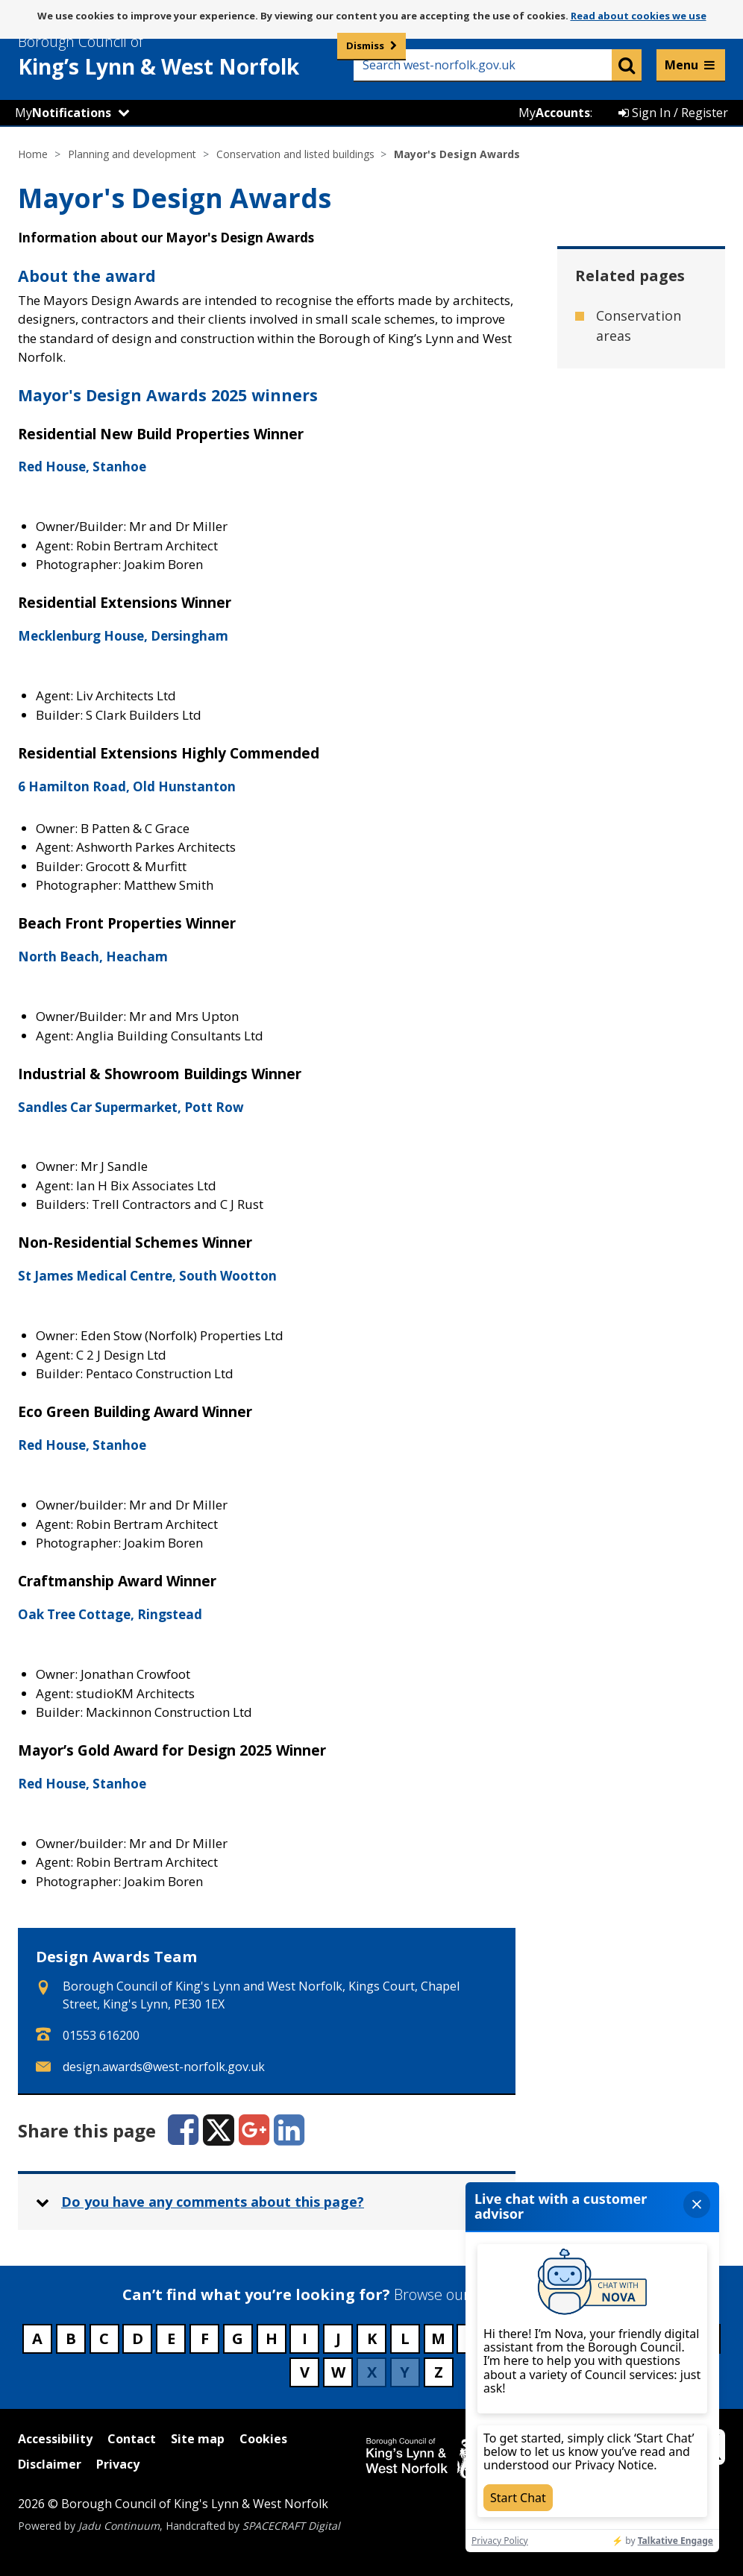  I want to click on Planning and development, so click(132, 154).